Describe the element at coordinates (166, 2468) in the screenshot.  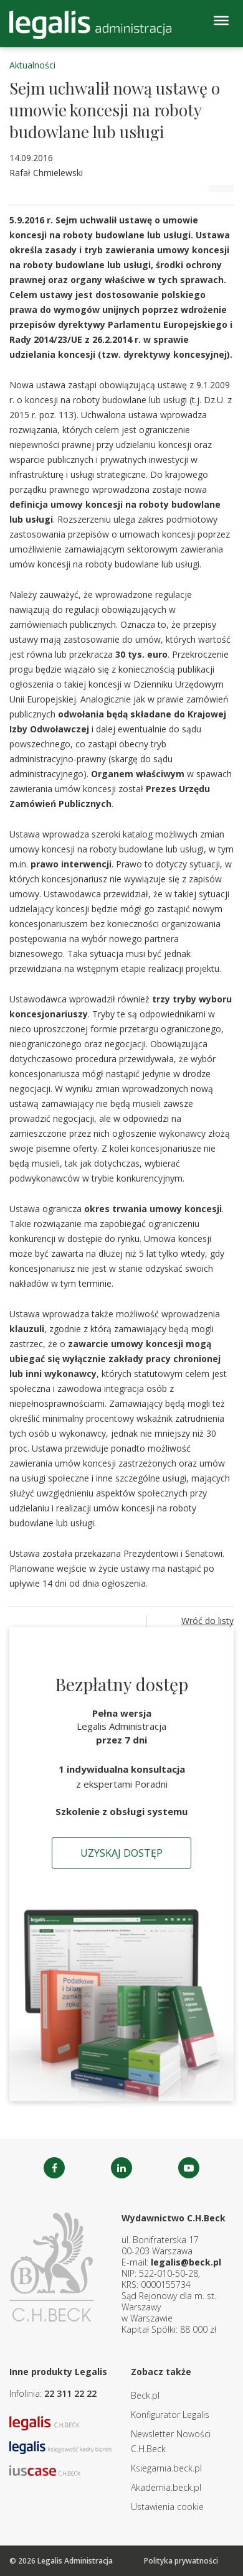
I see `Ksiegarnia.beck.pl` at that location.